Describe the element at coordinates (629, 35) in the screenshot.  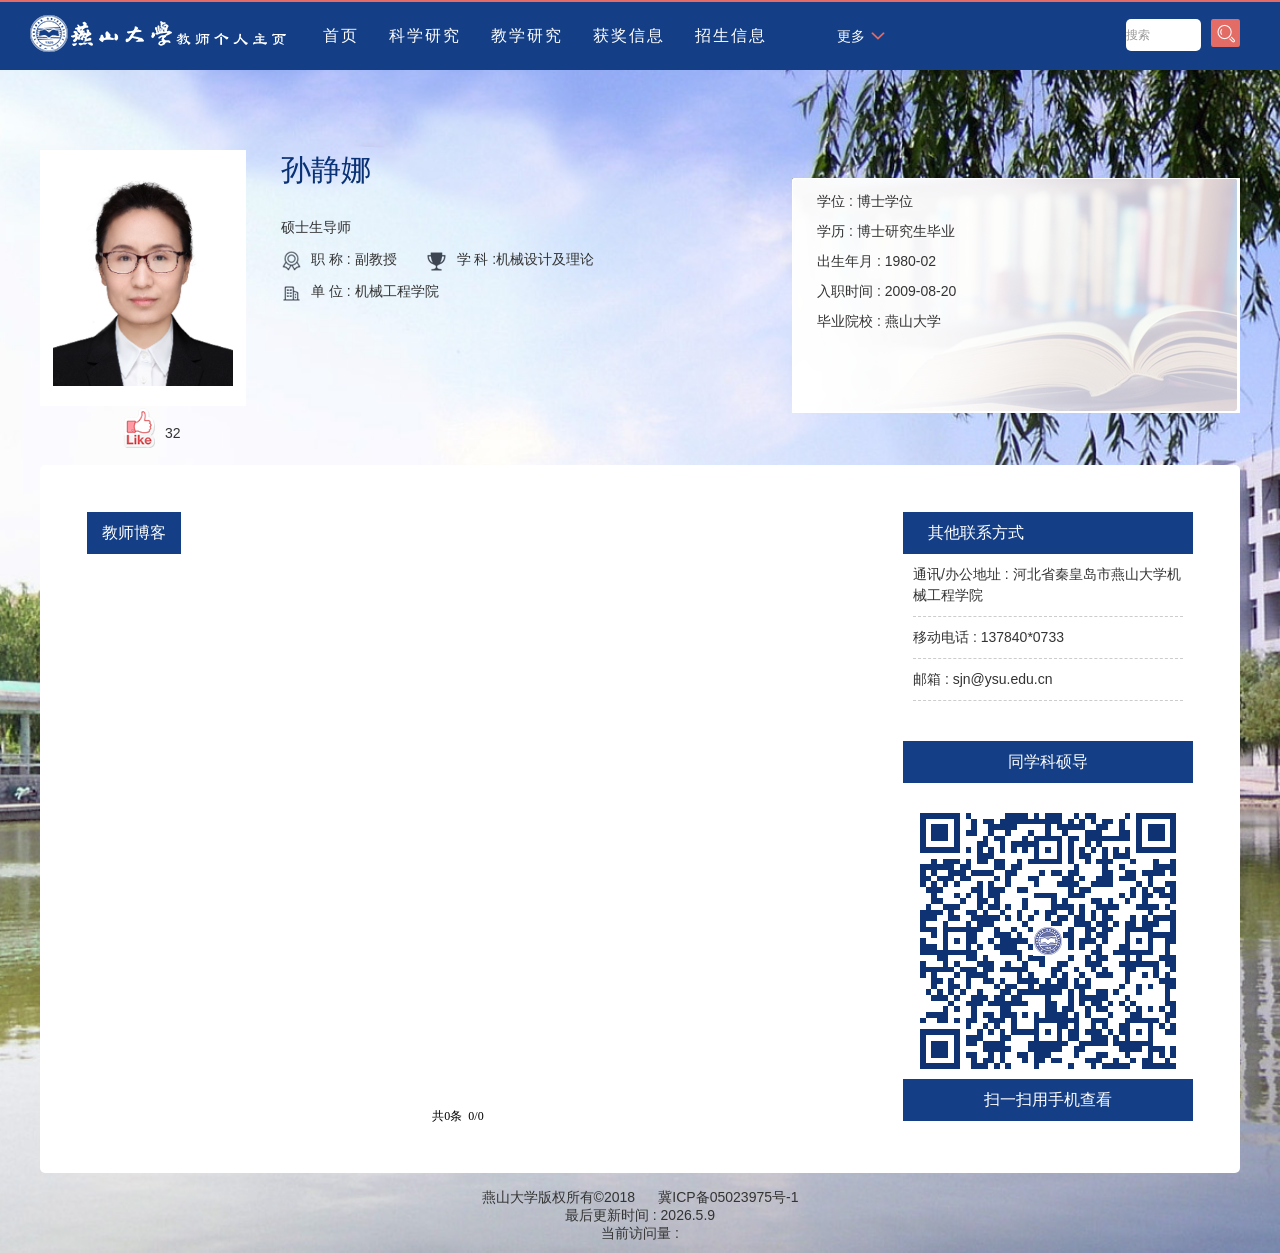
I see `获奖信息` at that location.